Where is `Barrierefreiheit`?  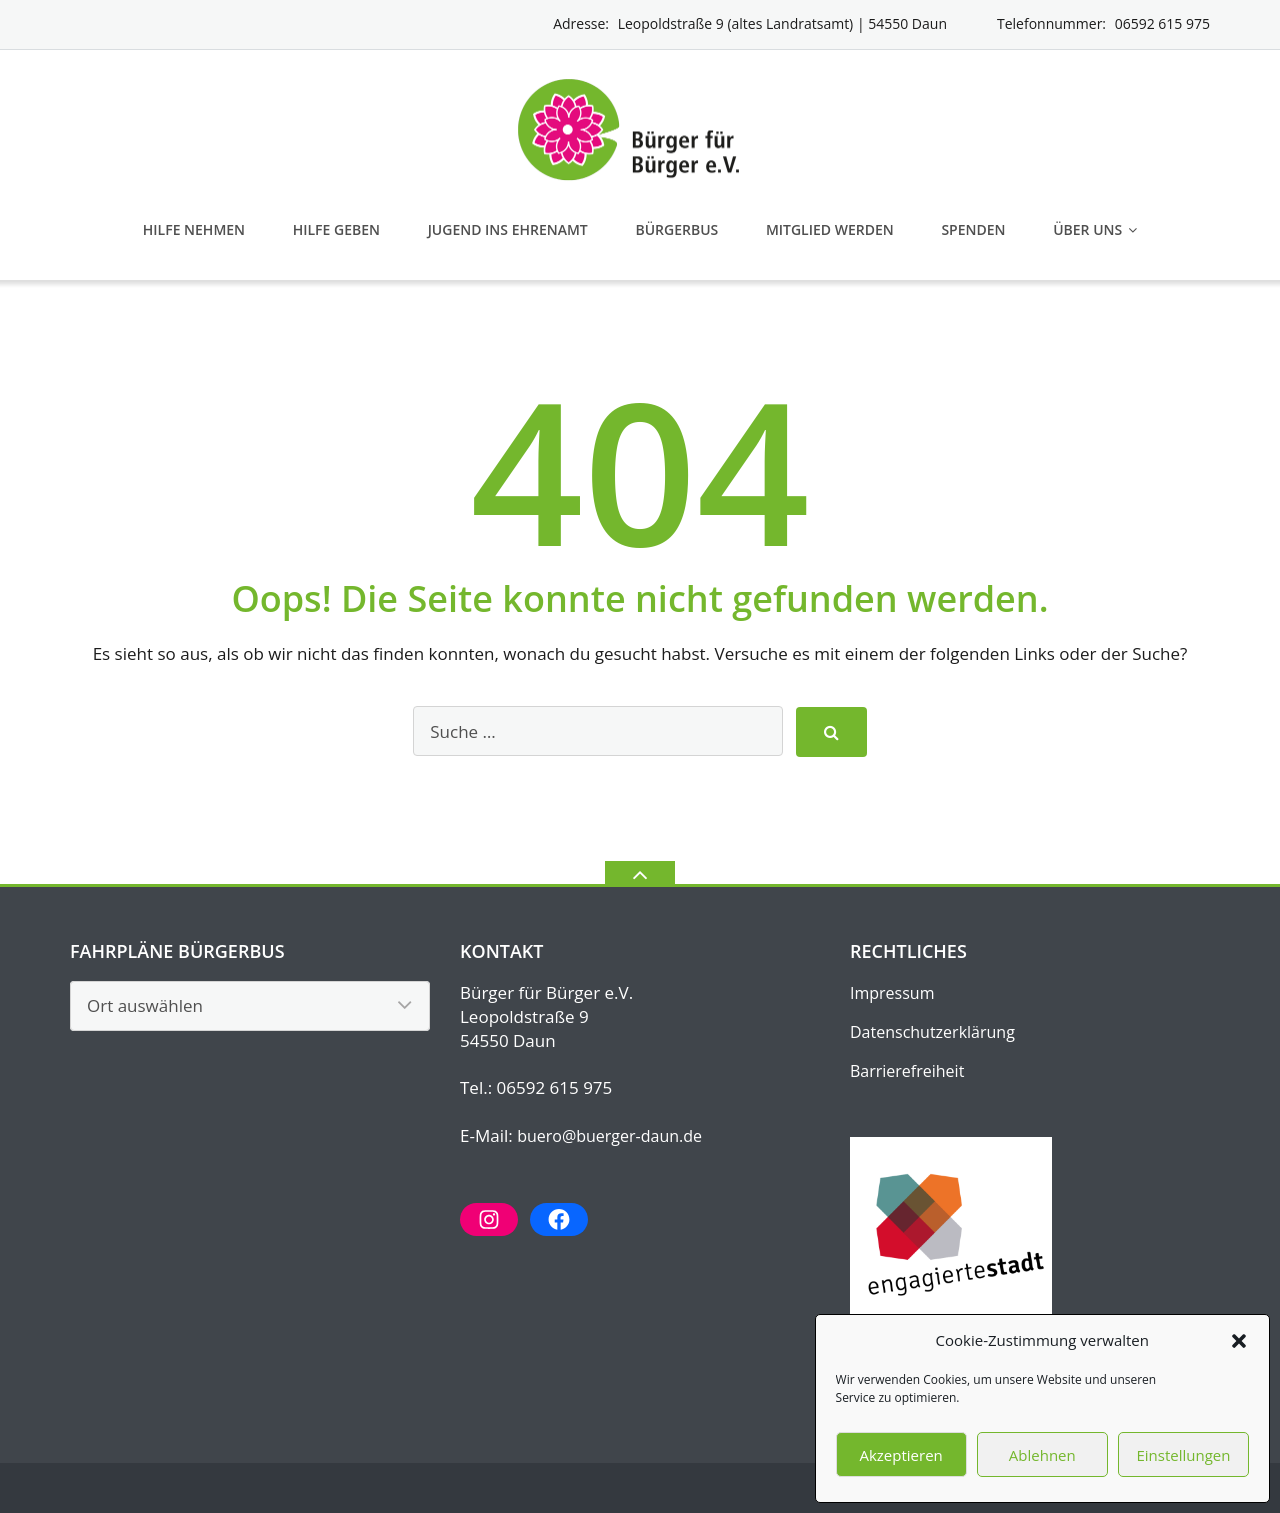 Barrierefreiheit is located at coordinates (907, 1071).